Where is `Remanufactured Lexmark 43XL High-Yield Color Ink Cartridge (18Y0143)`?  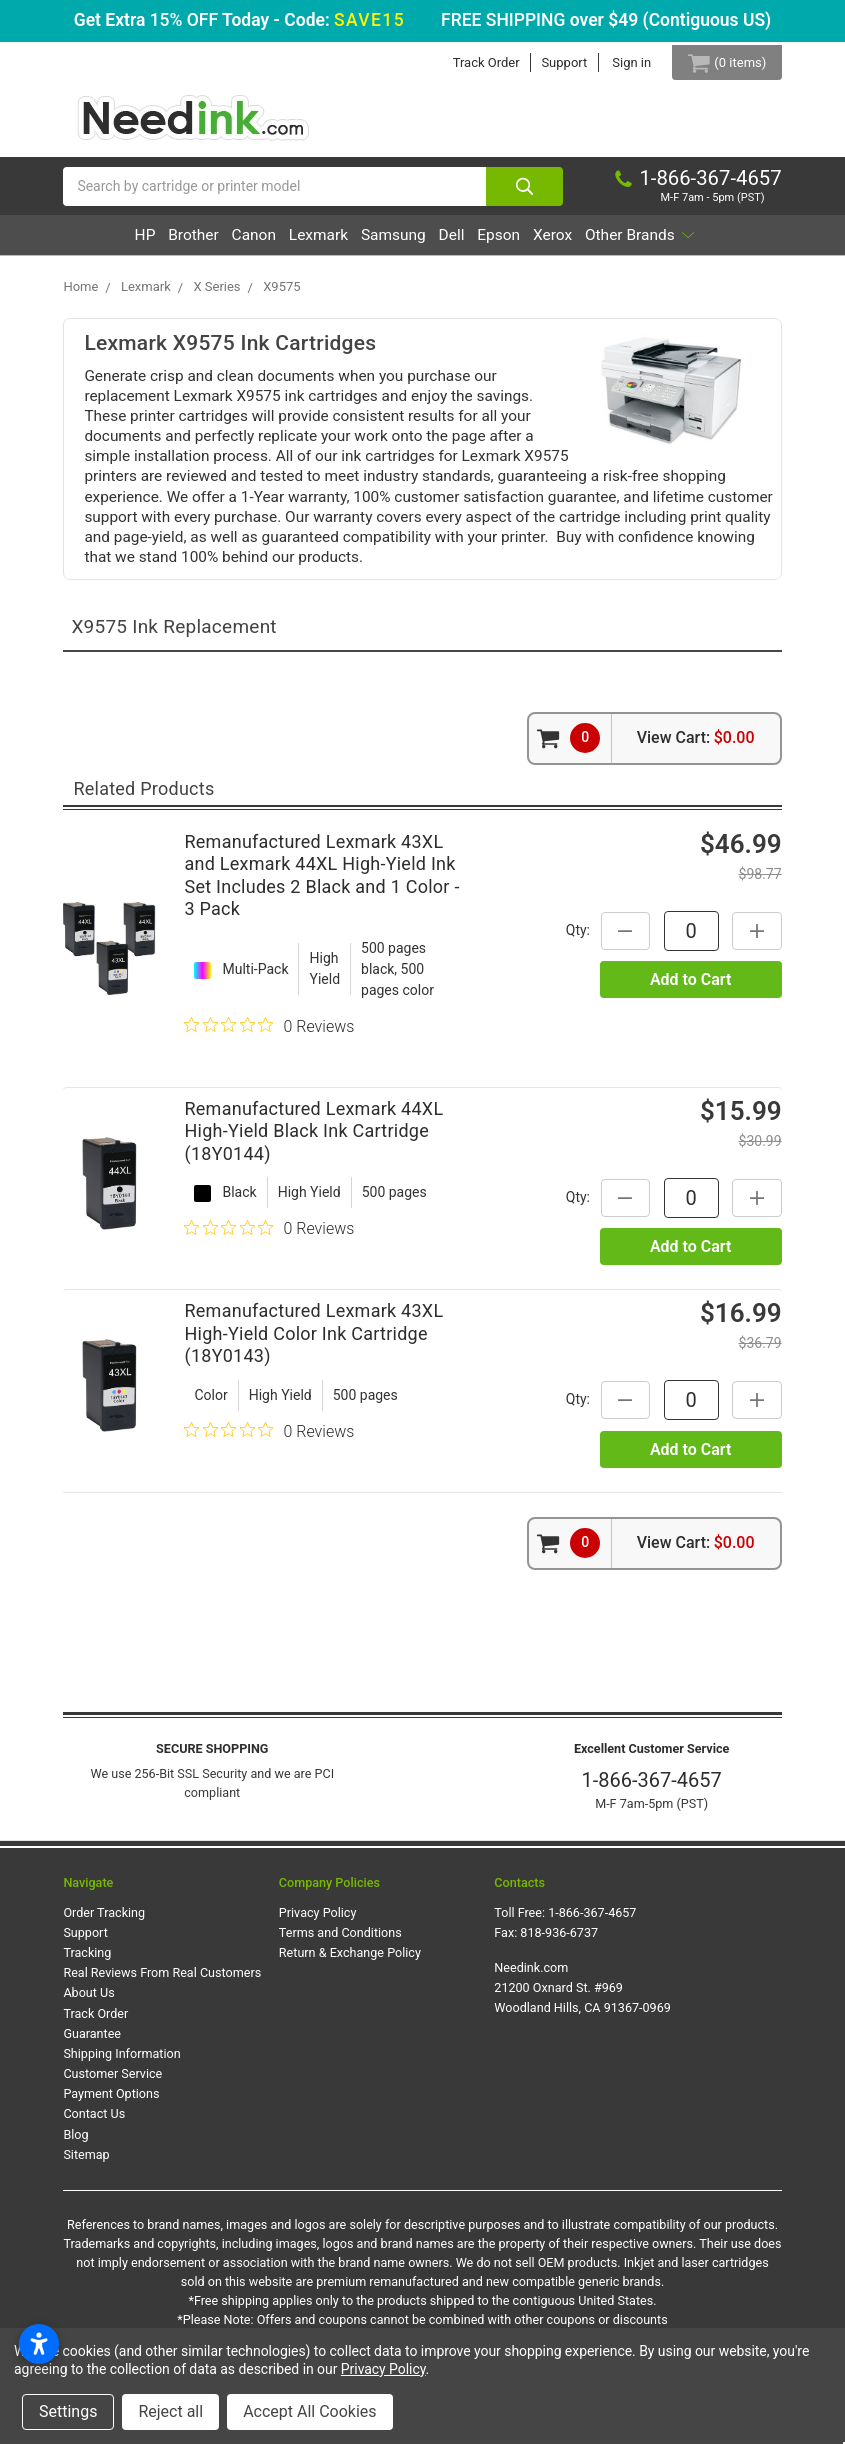
Remanufactured Lexmark 43XL High-Yield Color Ink Cartridge (18Y0143) is located at coordinates (313, 1383).